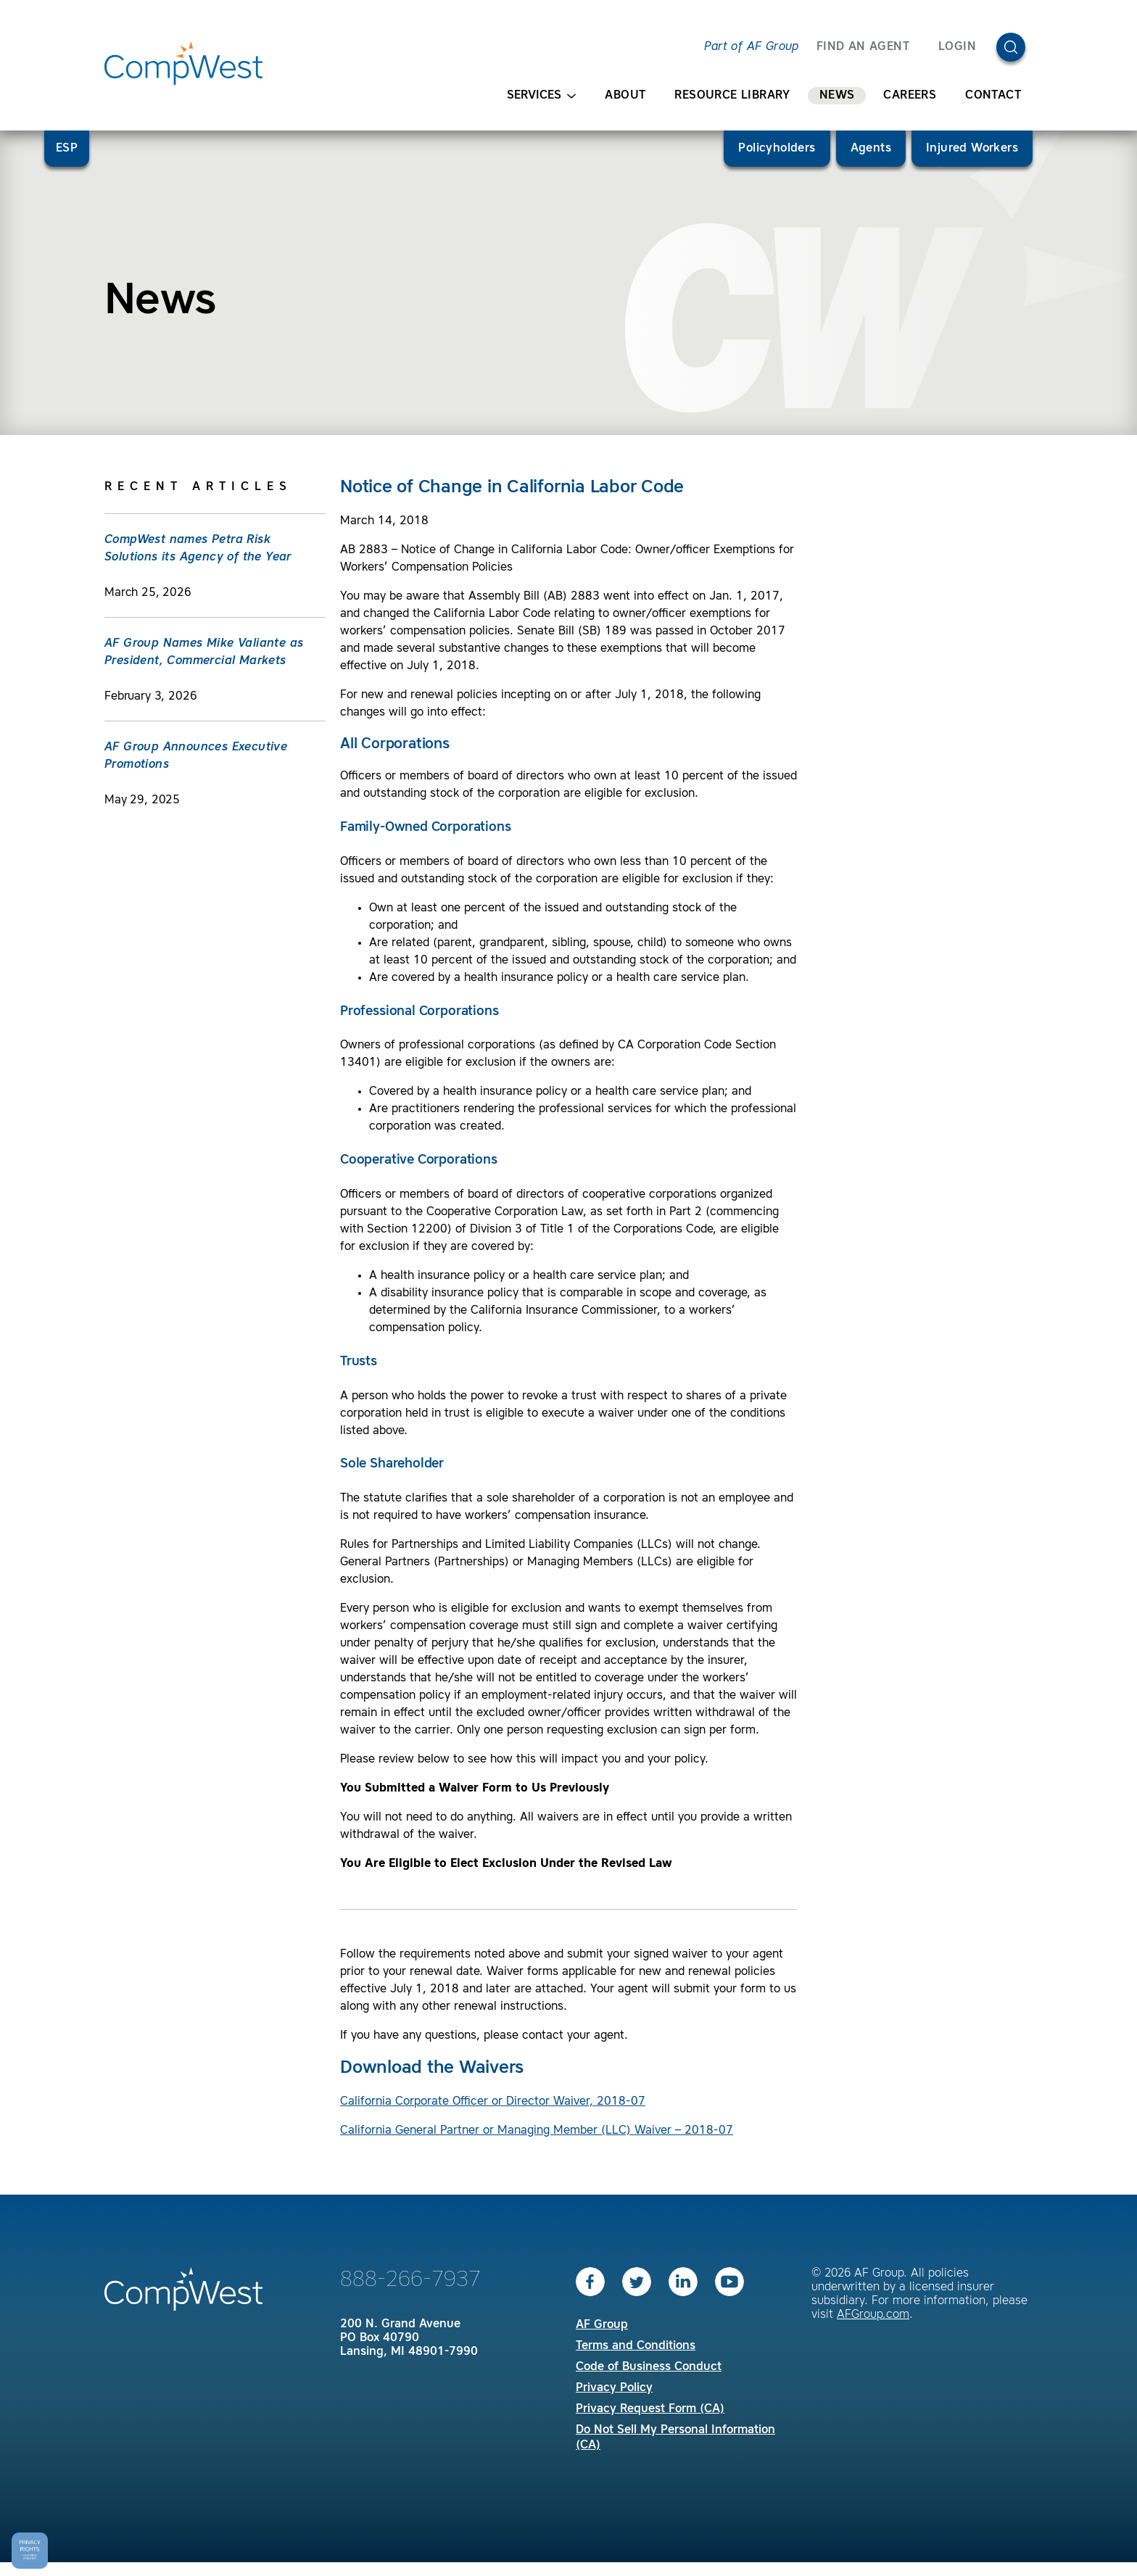  What do you see at coordinates (732, 96) in the screenshot?
I see `Resource Library` at bounding box center [732, 96].